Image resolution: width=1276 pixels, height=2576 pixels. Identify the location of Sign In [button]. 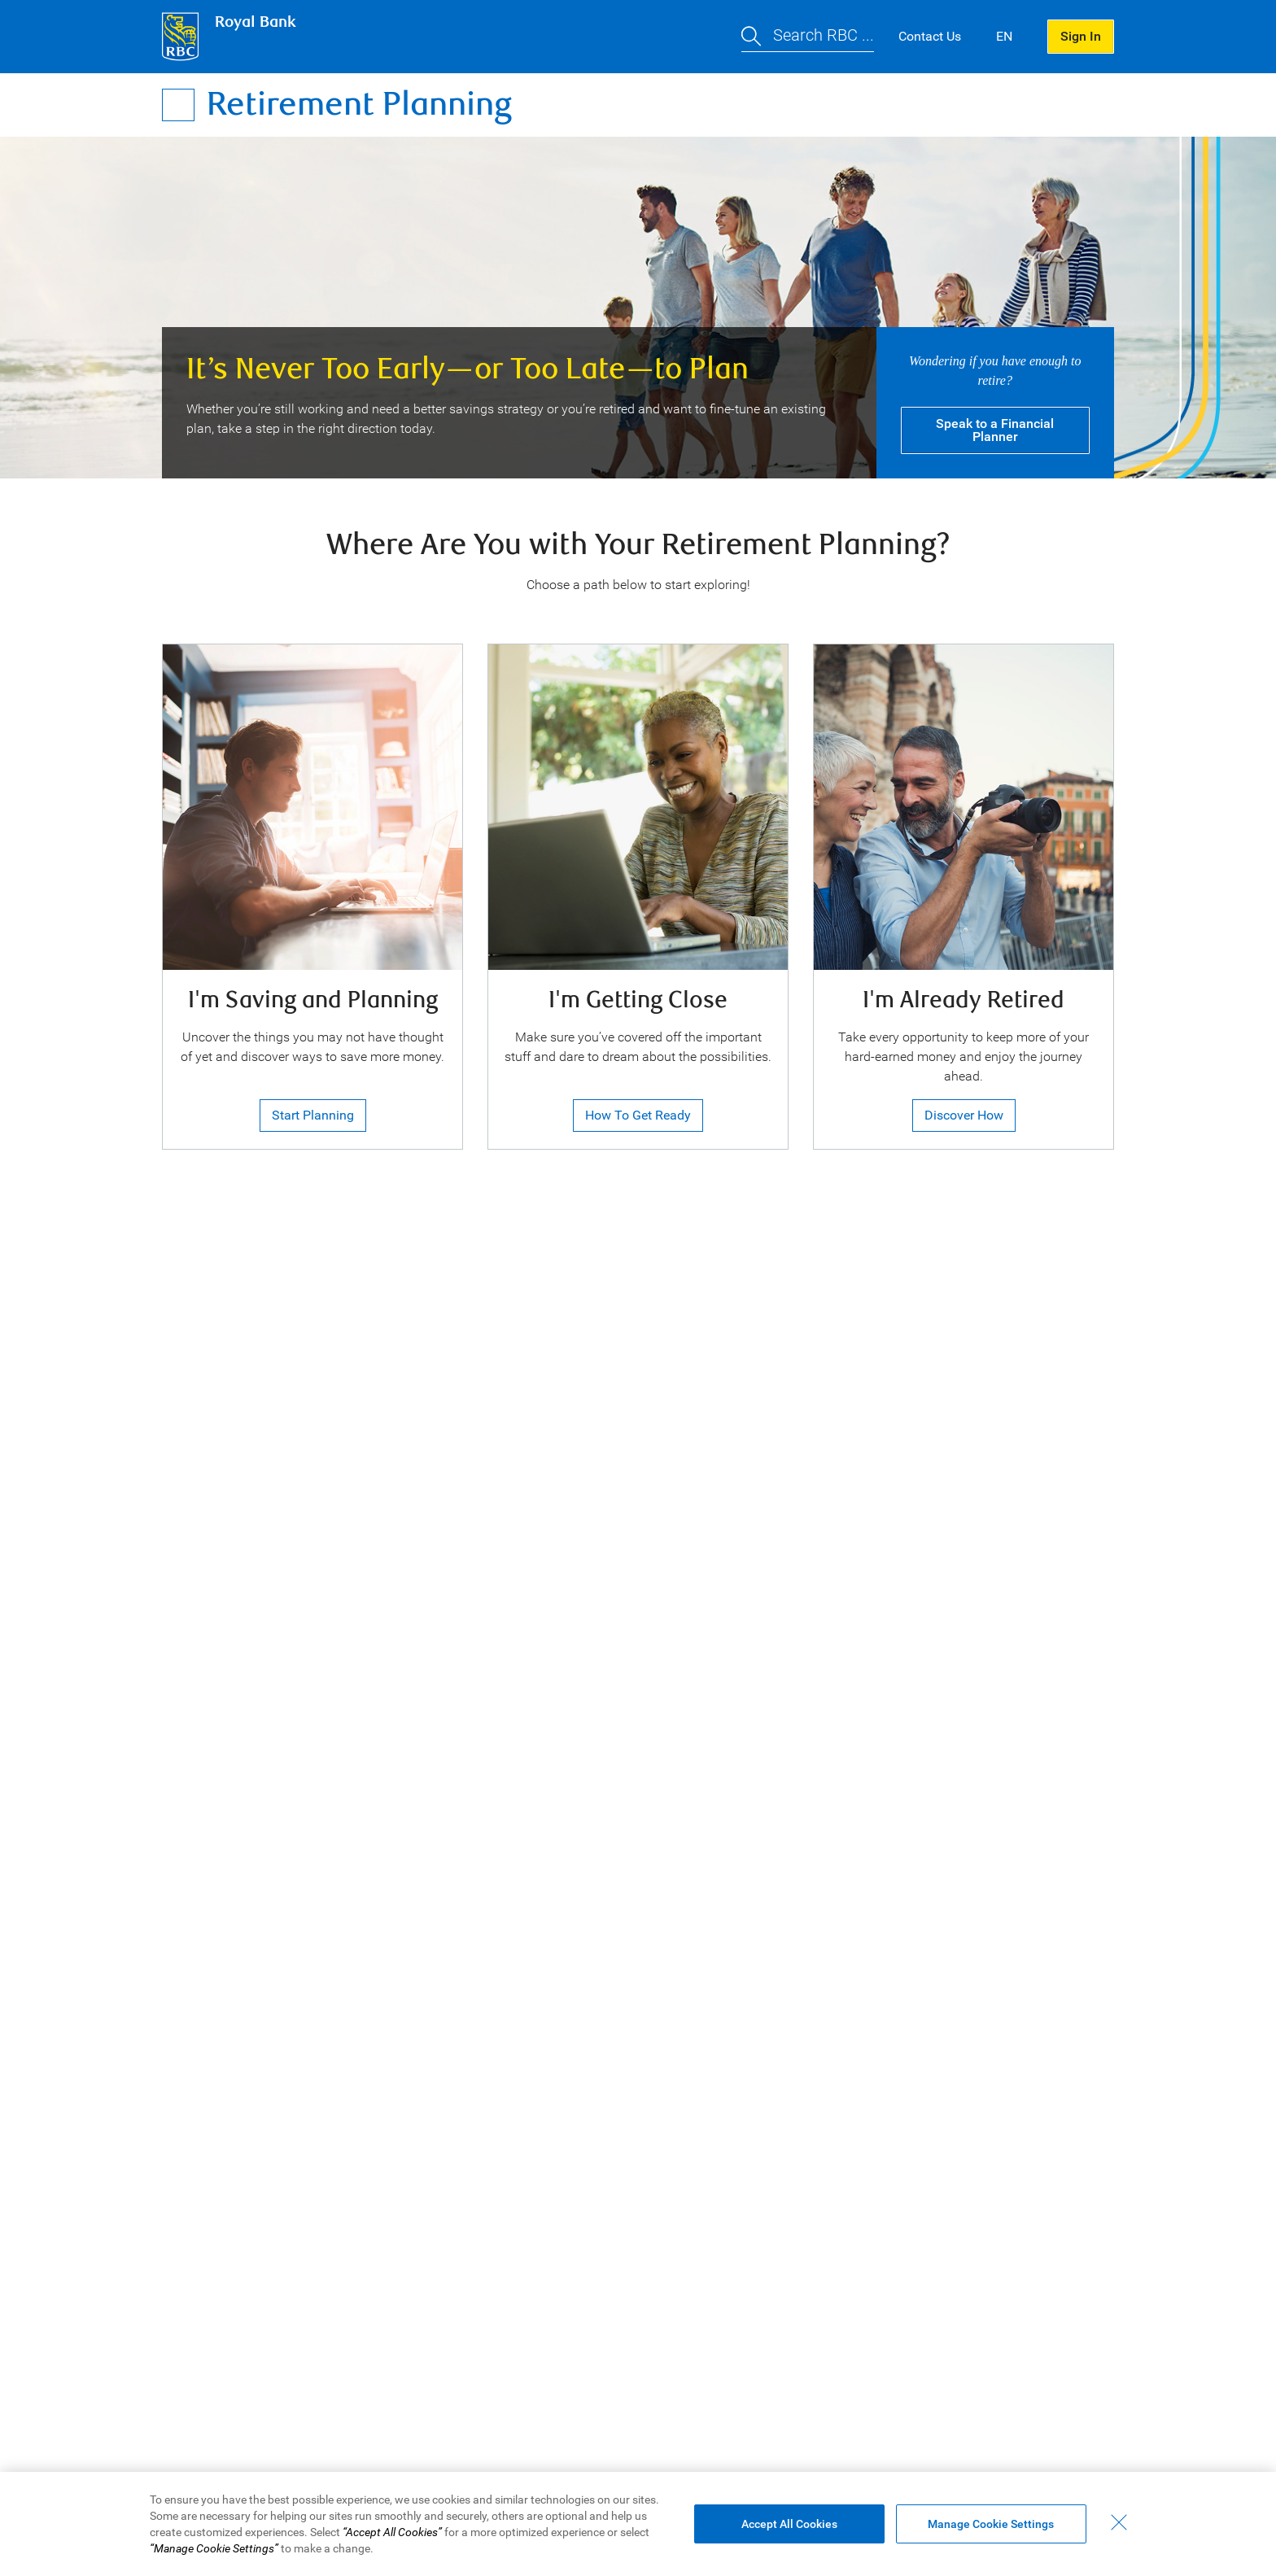
(1080, 36).